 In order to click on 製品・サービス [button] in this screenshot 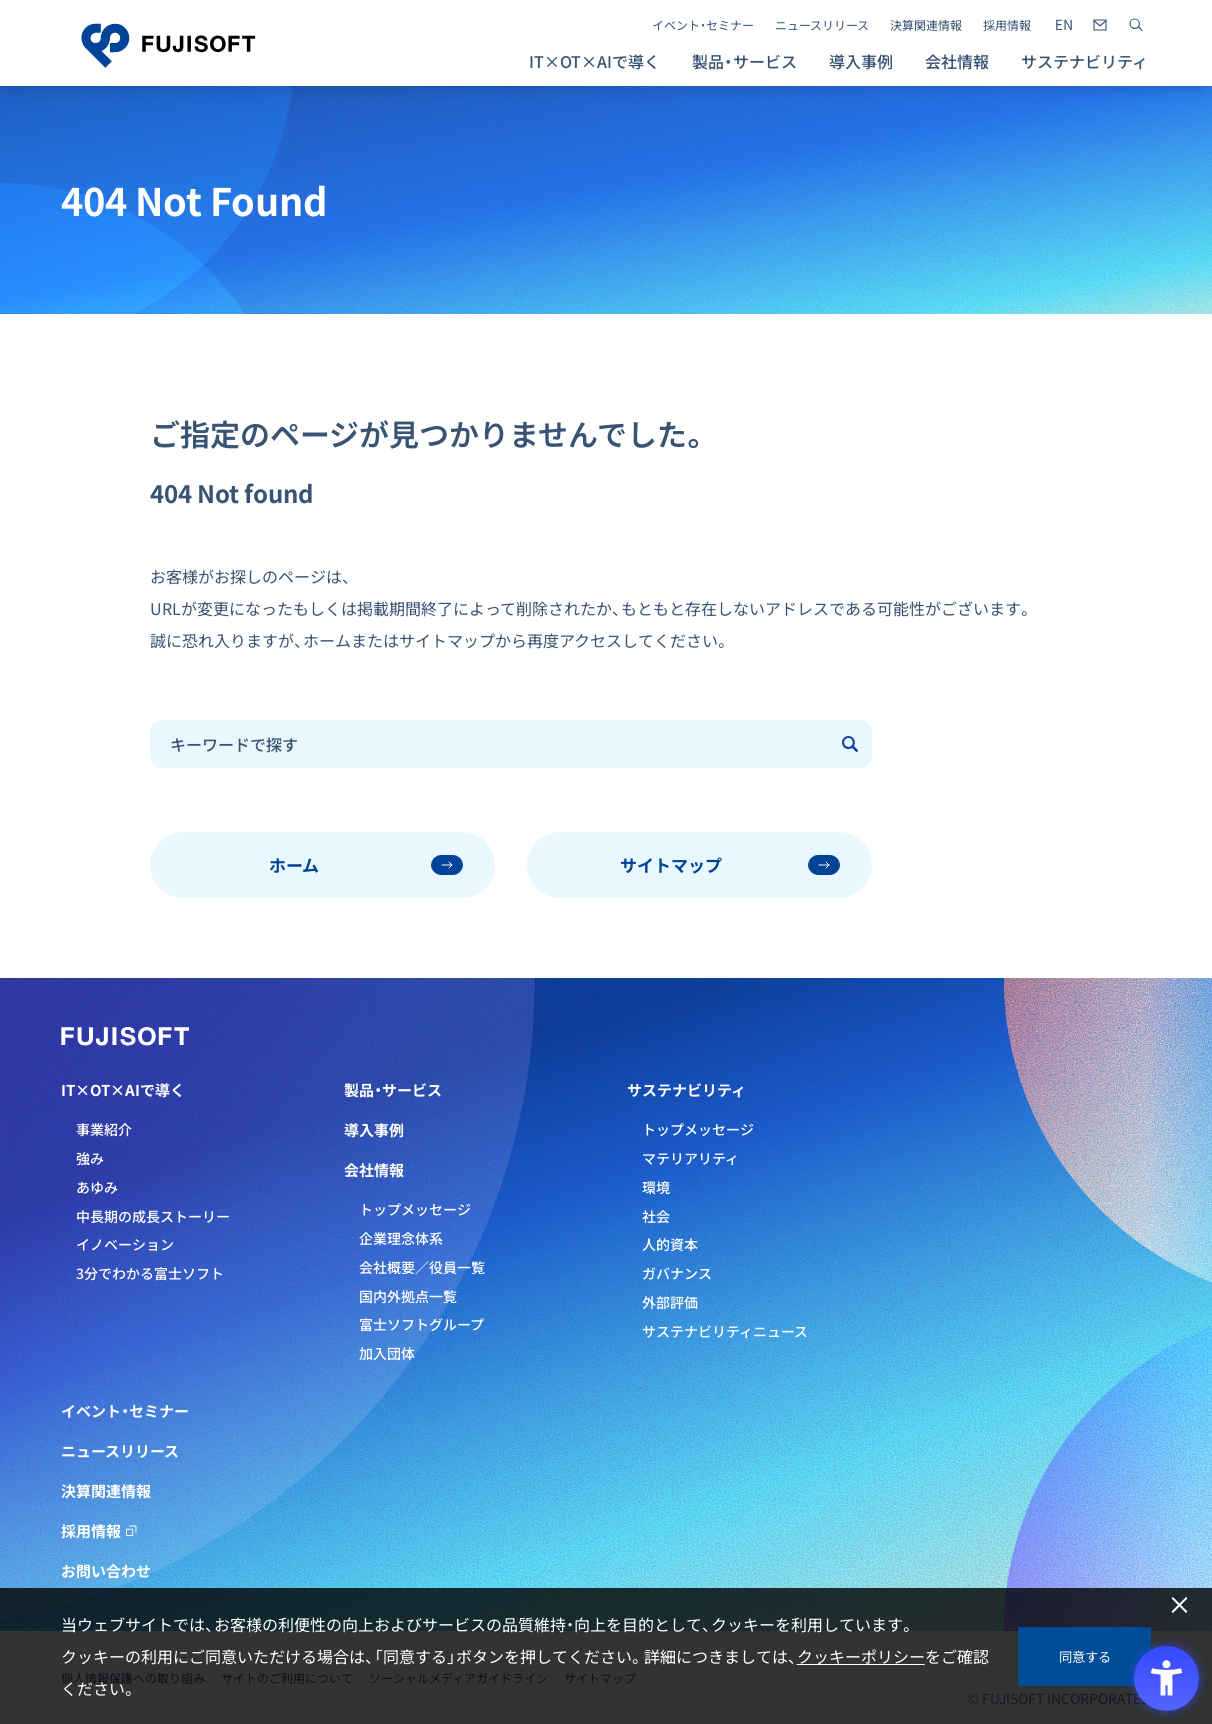, I will do `click(744, 61)`.